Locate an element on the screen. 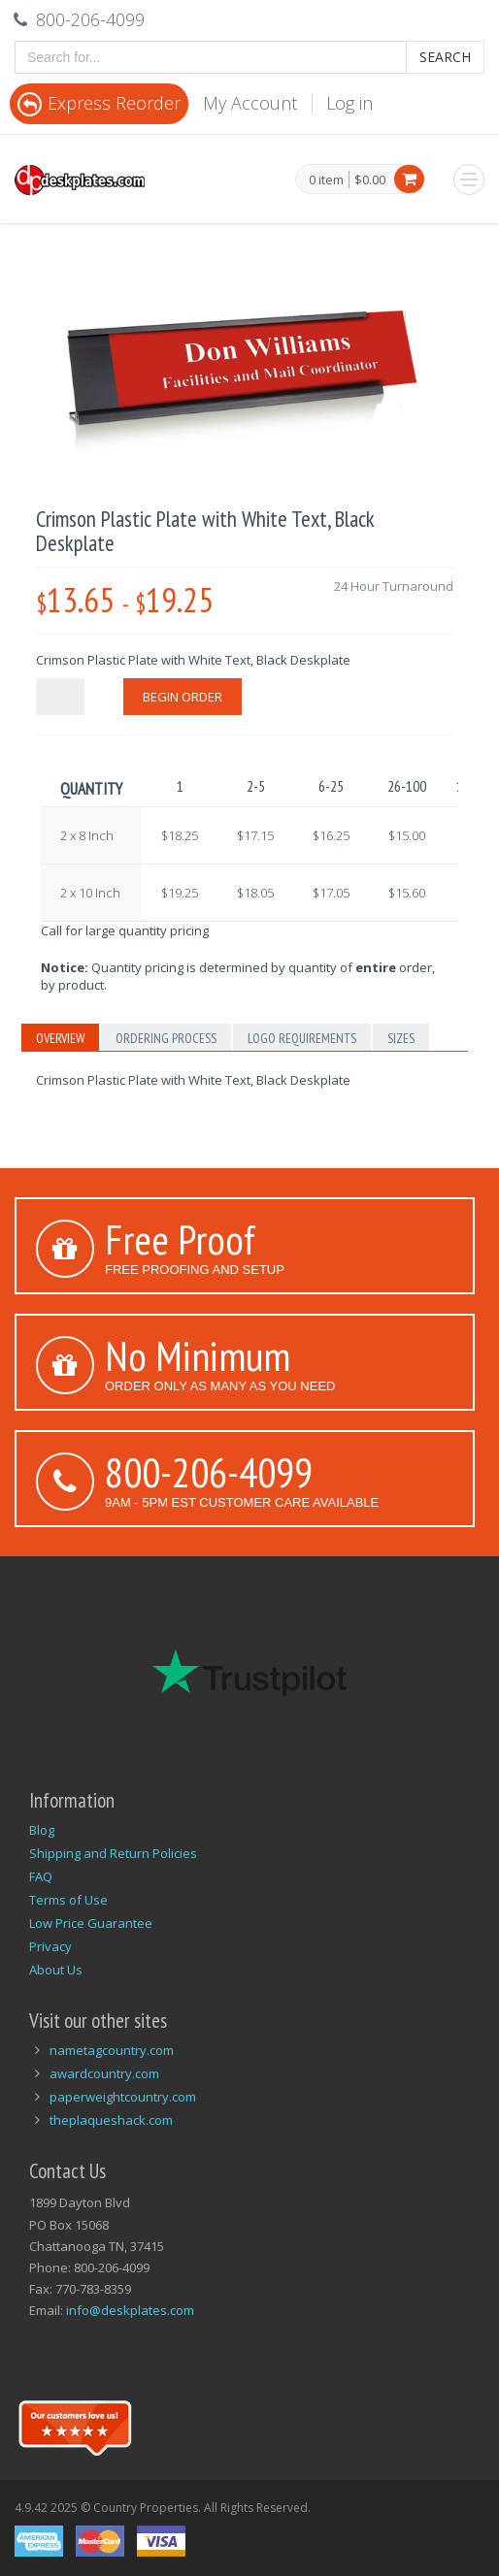 This screenshot has width=499, height=2576. Blog is located at coordinates (41, 1830).